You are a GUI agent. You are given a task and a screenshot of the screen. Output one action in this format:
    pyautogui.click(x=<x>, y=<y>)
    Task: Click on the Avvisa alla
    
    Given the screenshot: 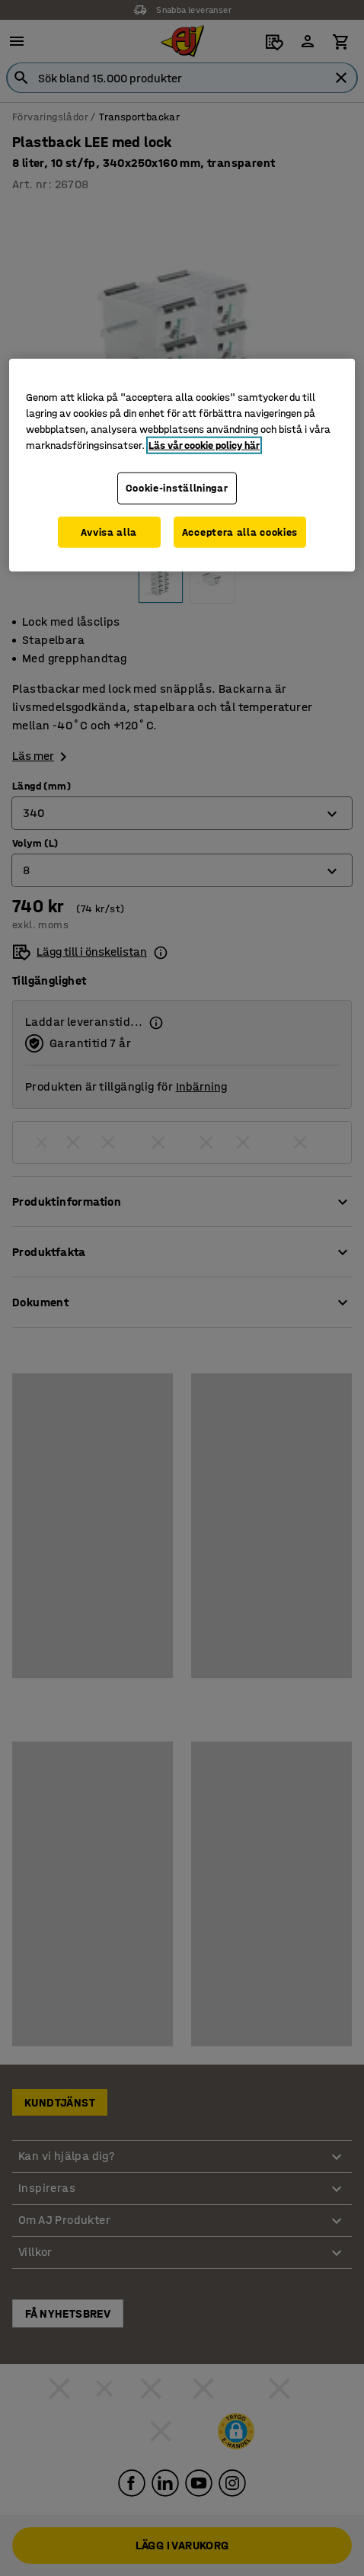 What is the action you would take?
    pyautogui.click(x=109, y=531)
    